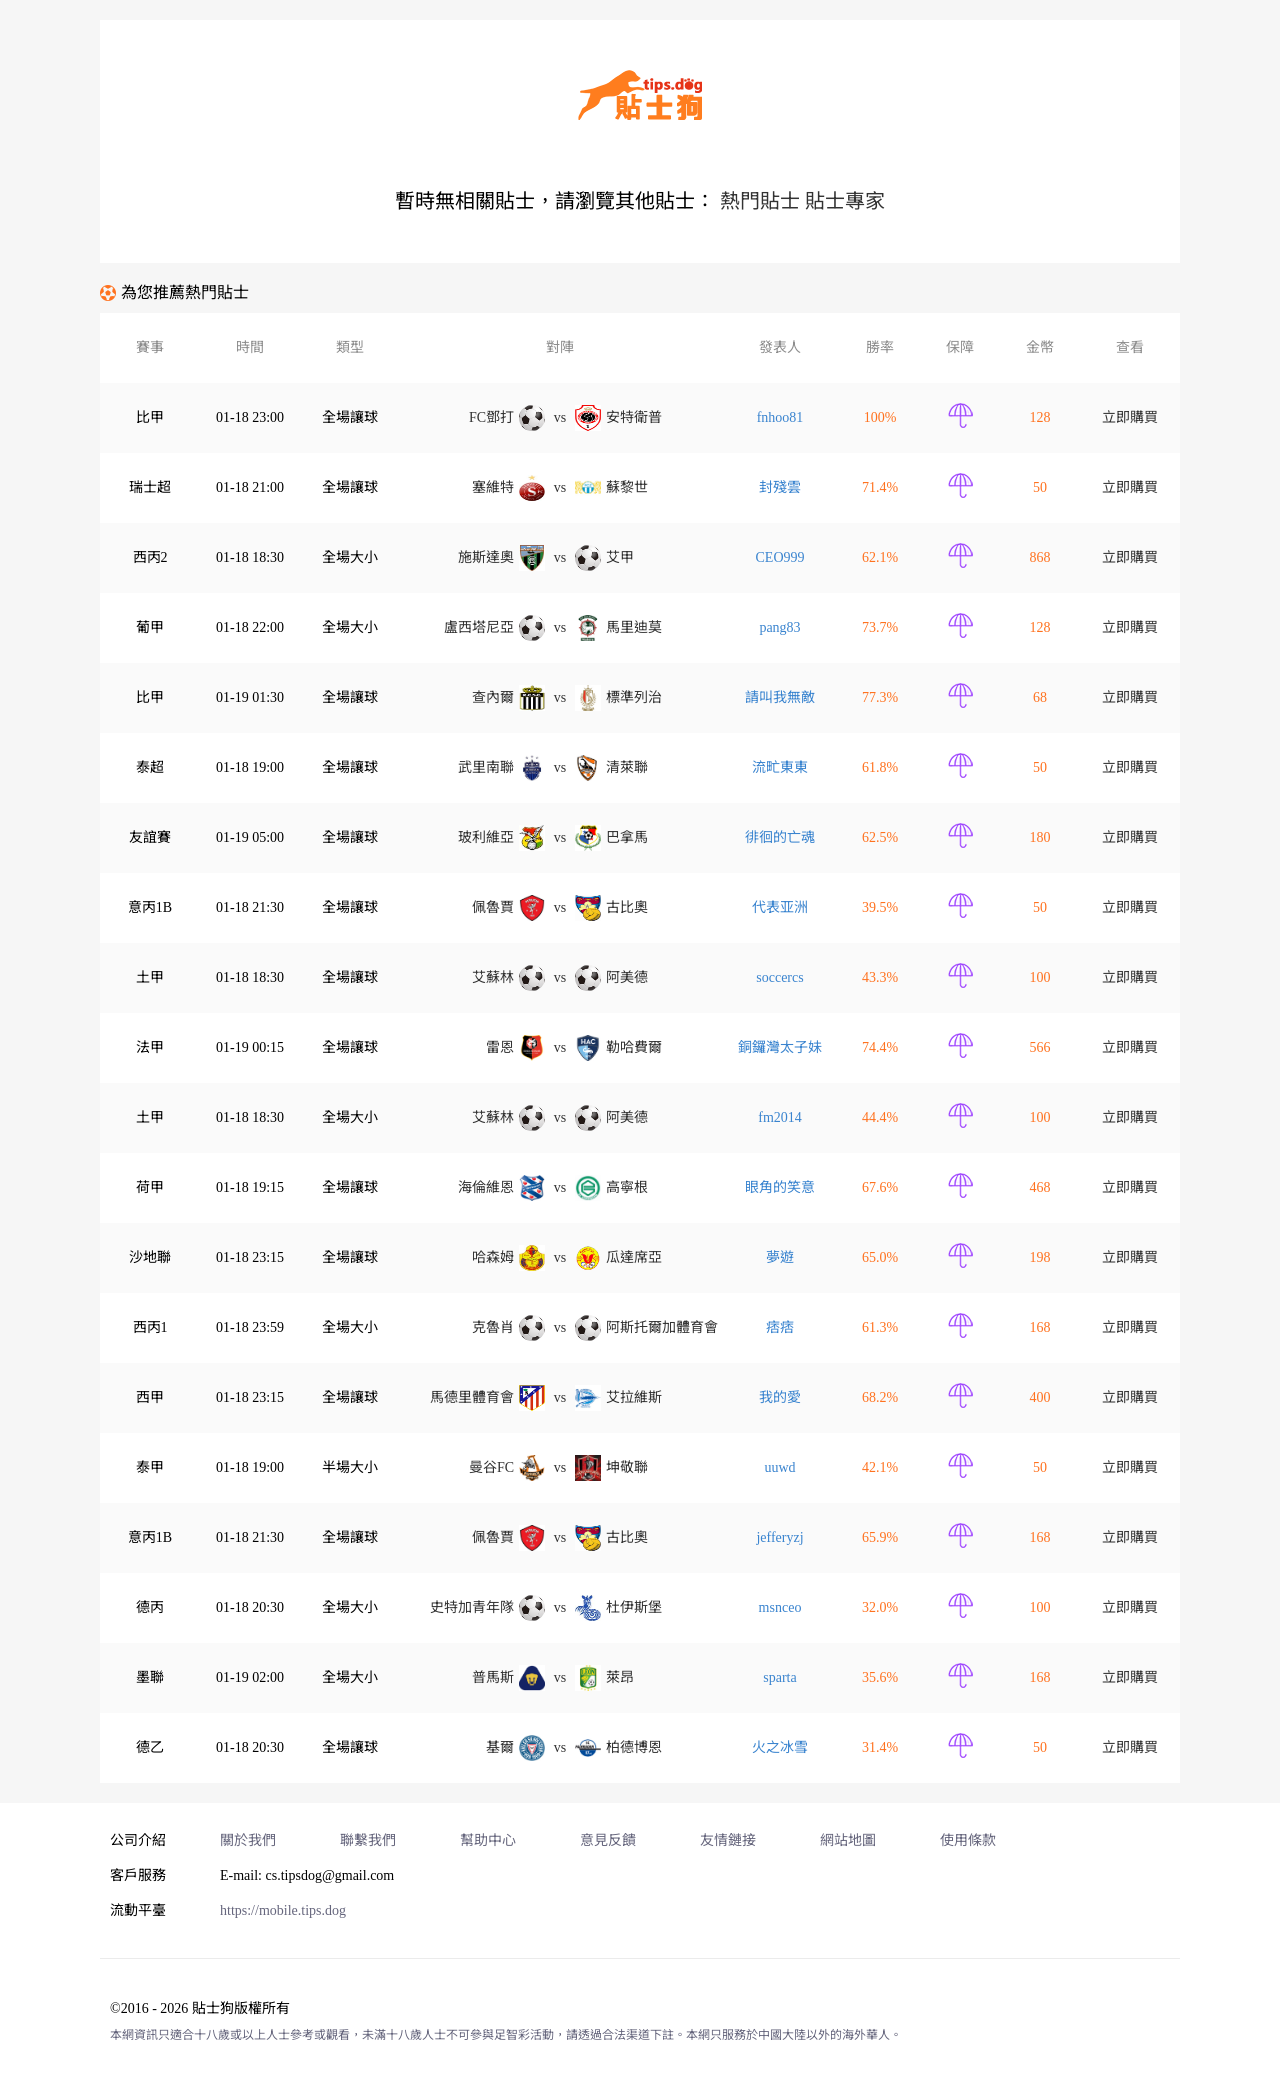 Image resolution: width=1280 pixels, height=2076 pixels. I want to click on fm2014, so click(780, 1117).